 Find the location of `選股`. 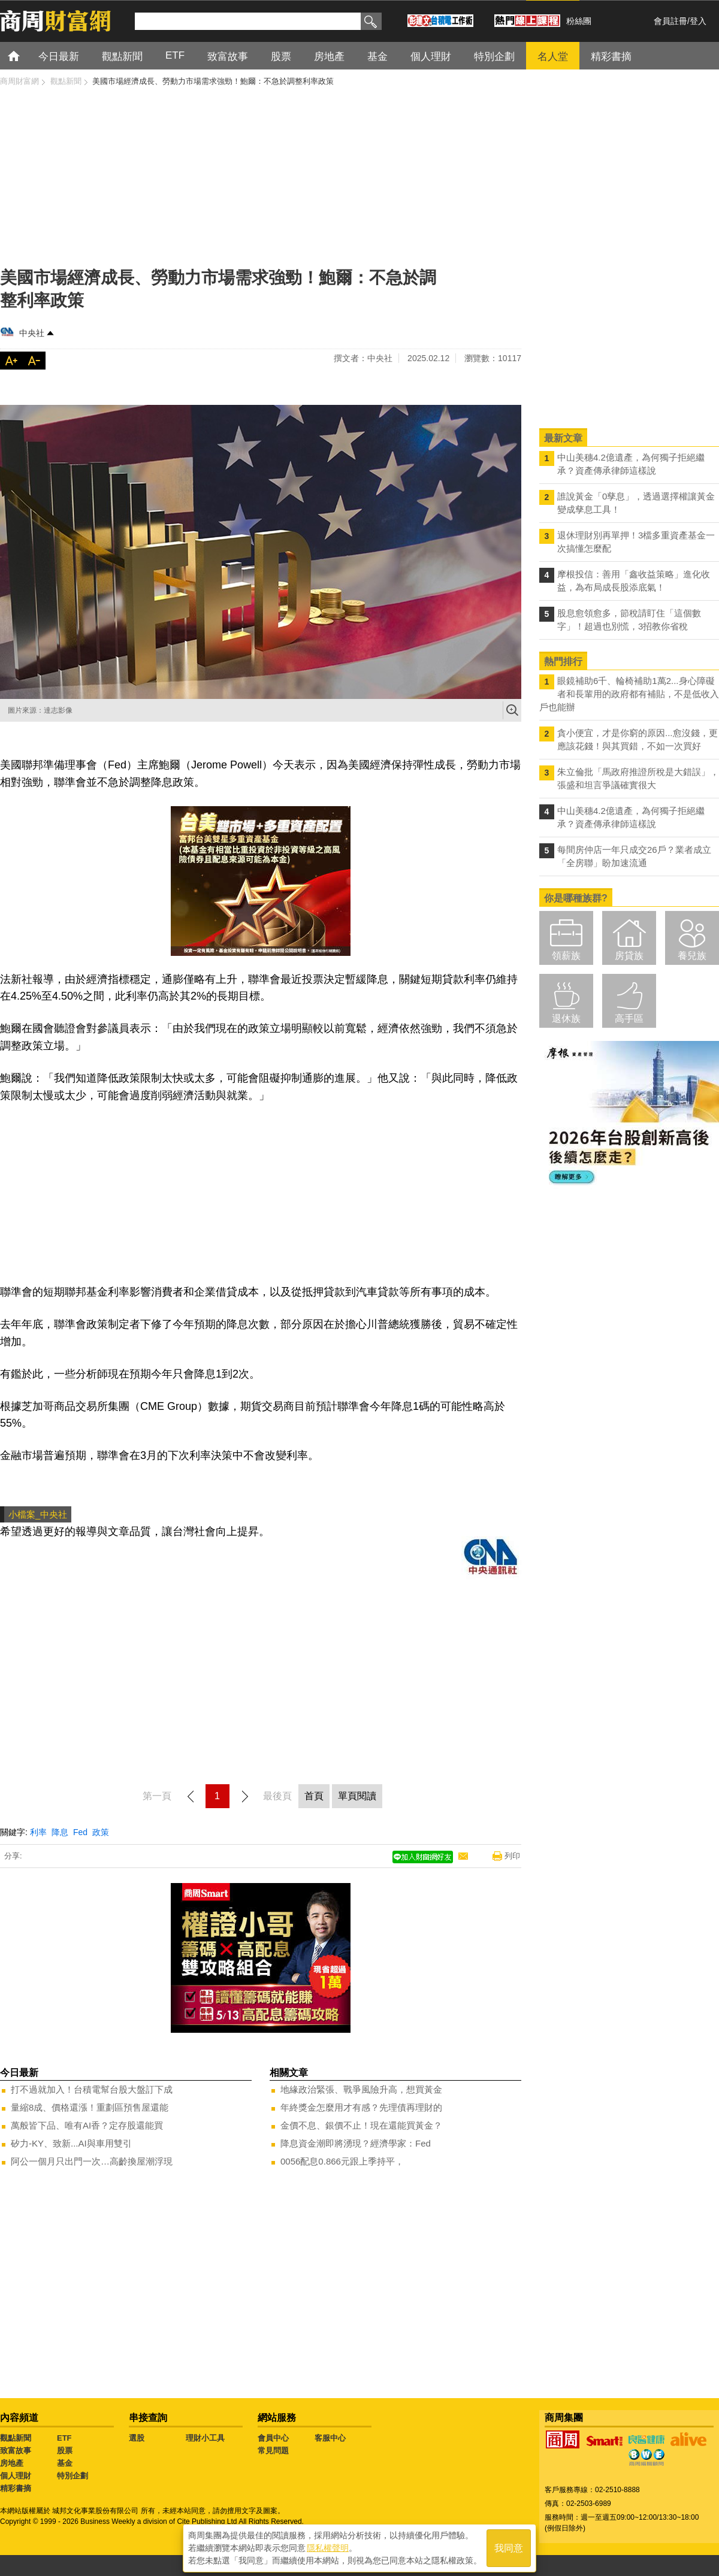

選股 is located at coordinates (136, 2437).